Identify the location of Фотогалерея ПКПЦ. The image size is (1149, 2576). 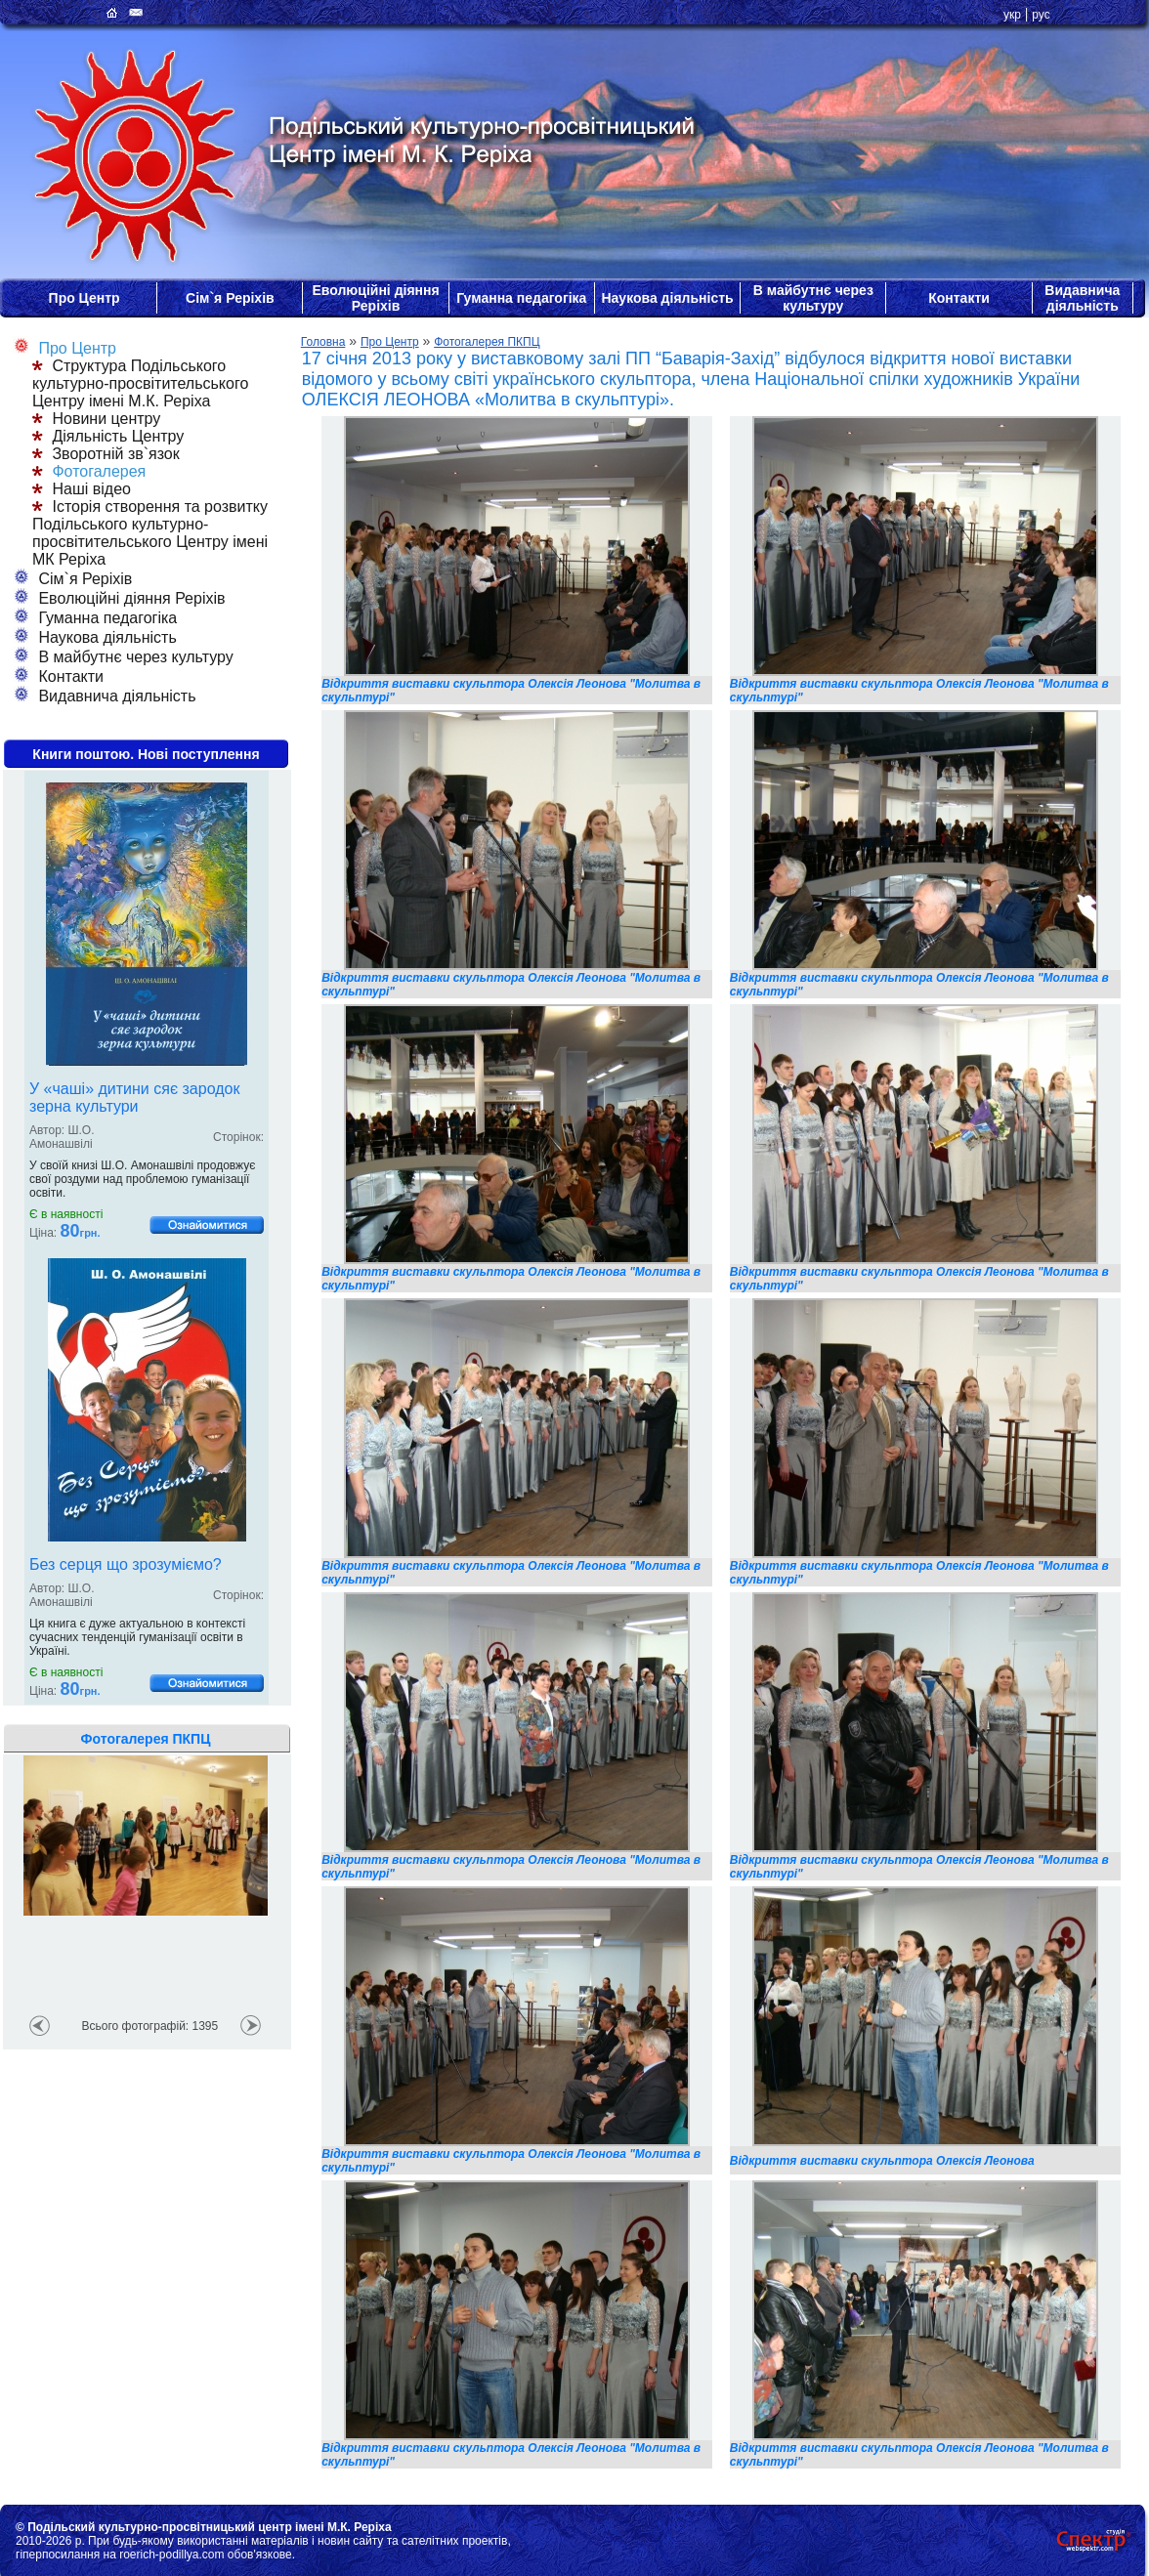
(486, 342).